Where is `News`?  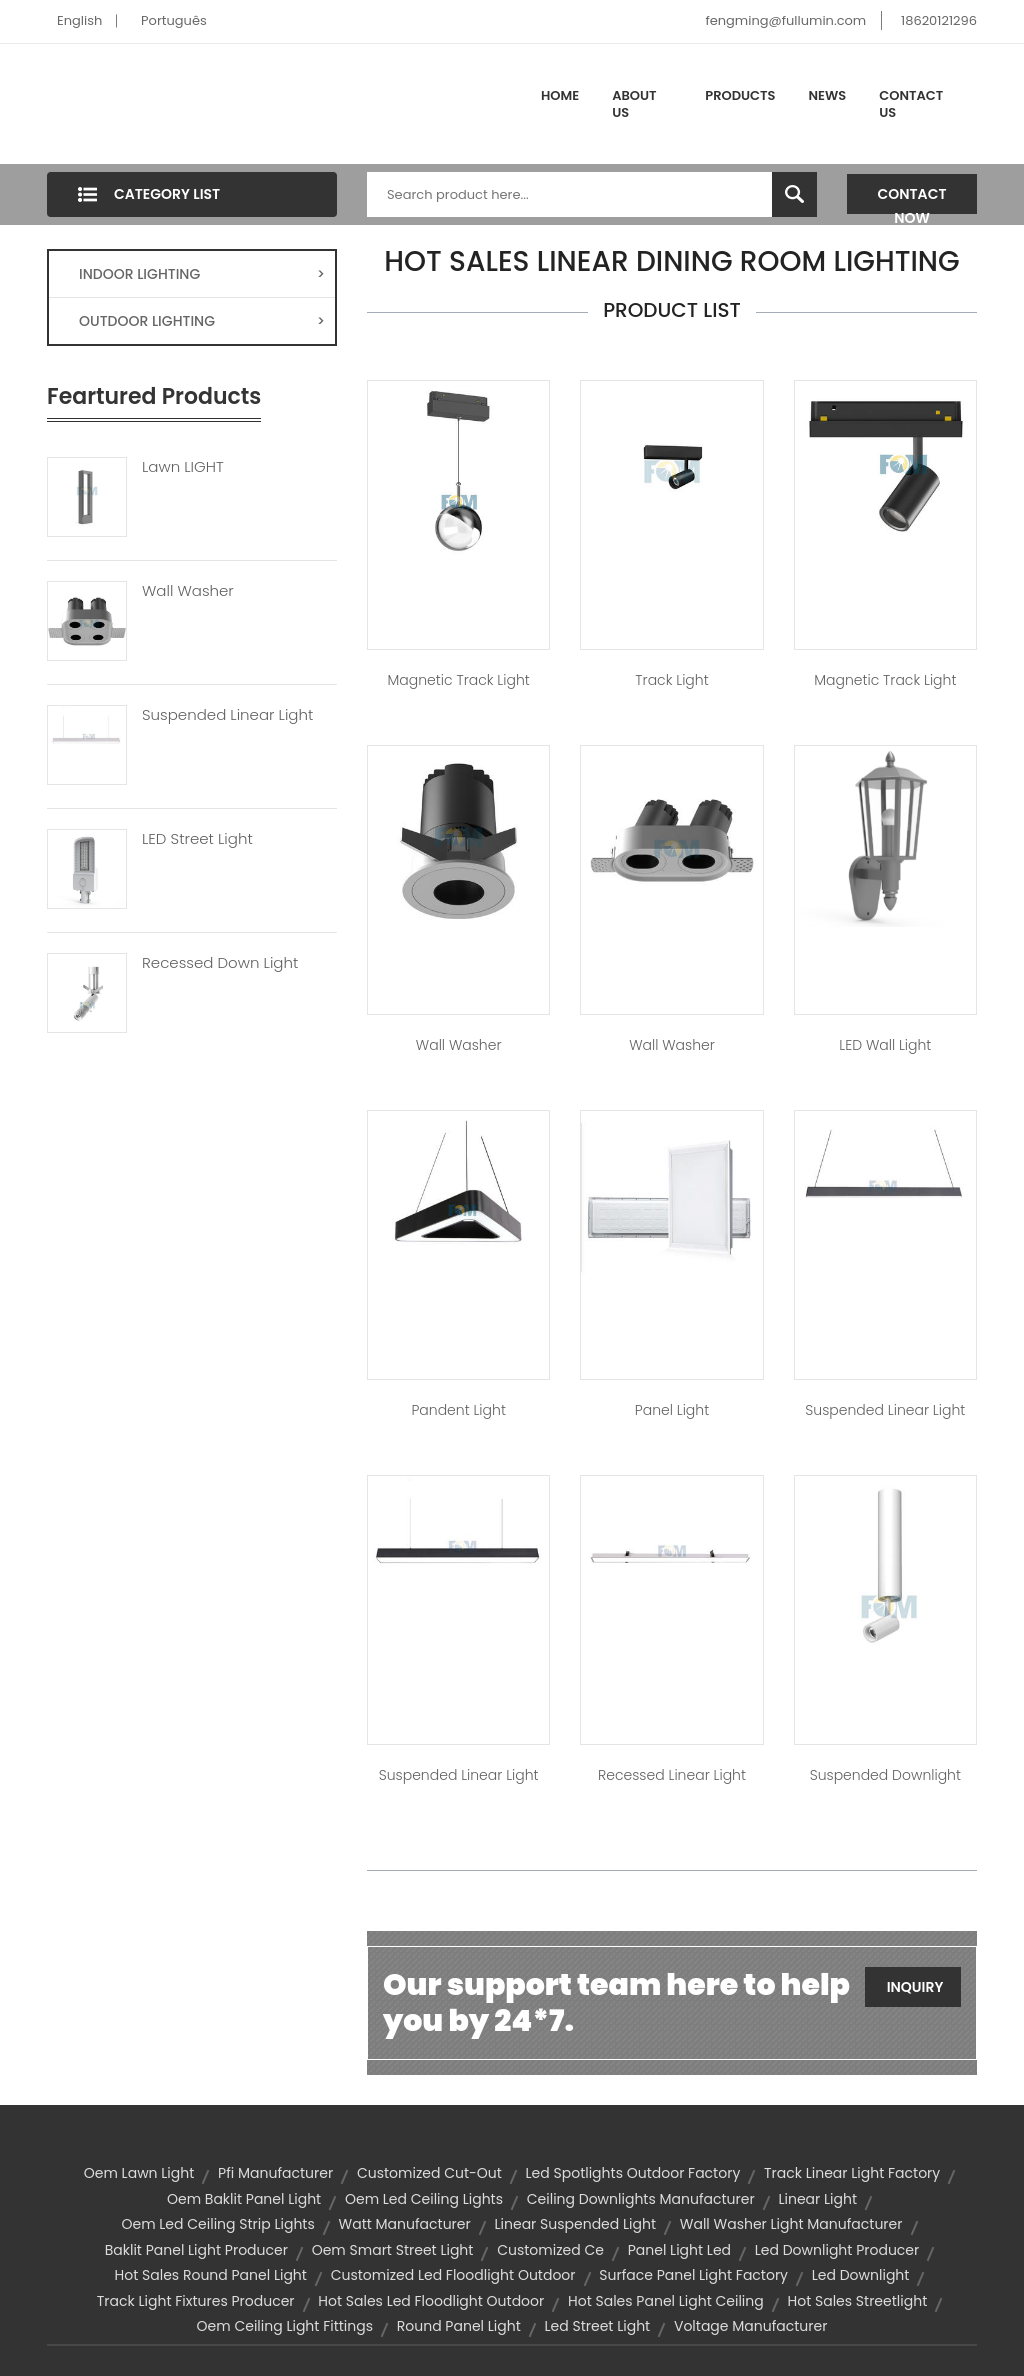 News is located at coordinates (828, 95).